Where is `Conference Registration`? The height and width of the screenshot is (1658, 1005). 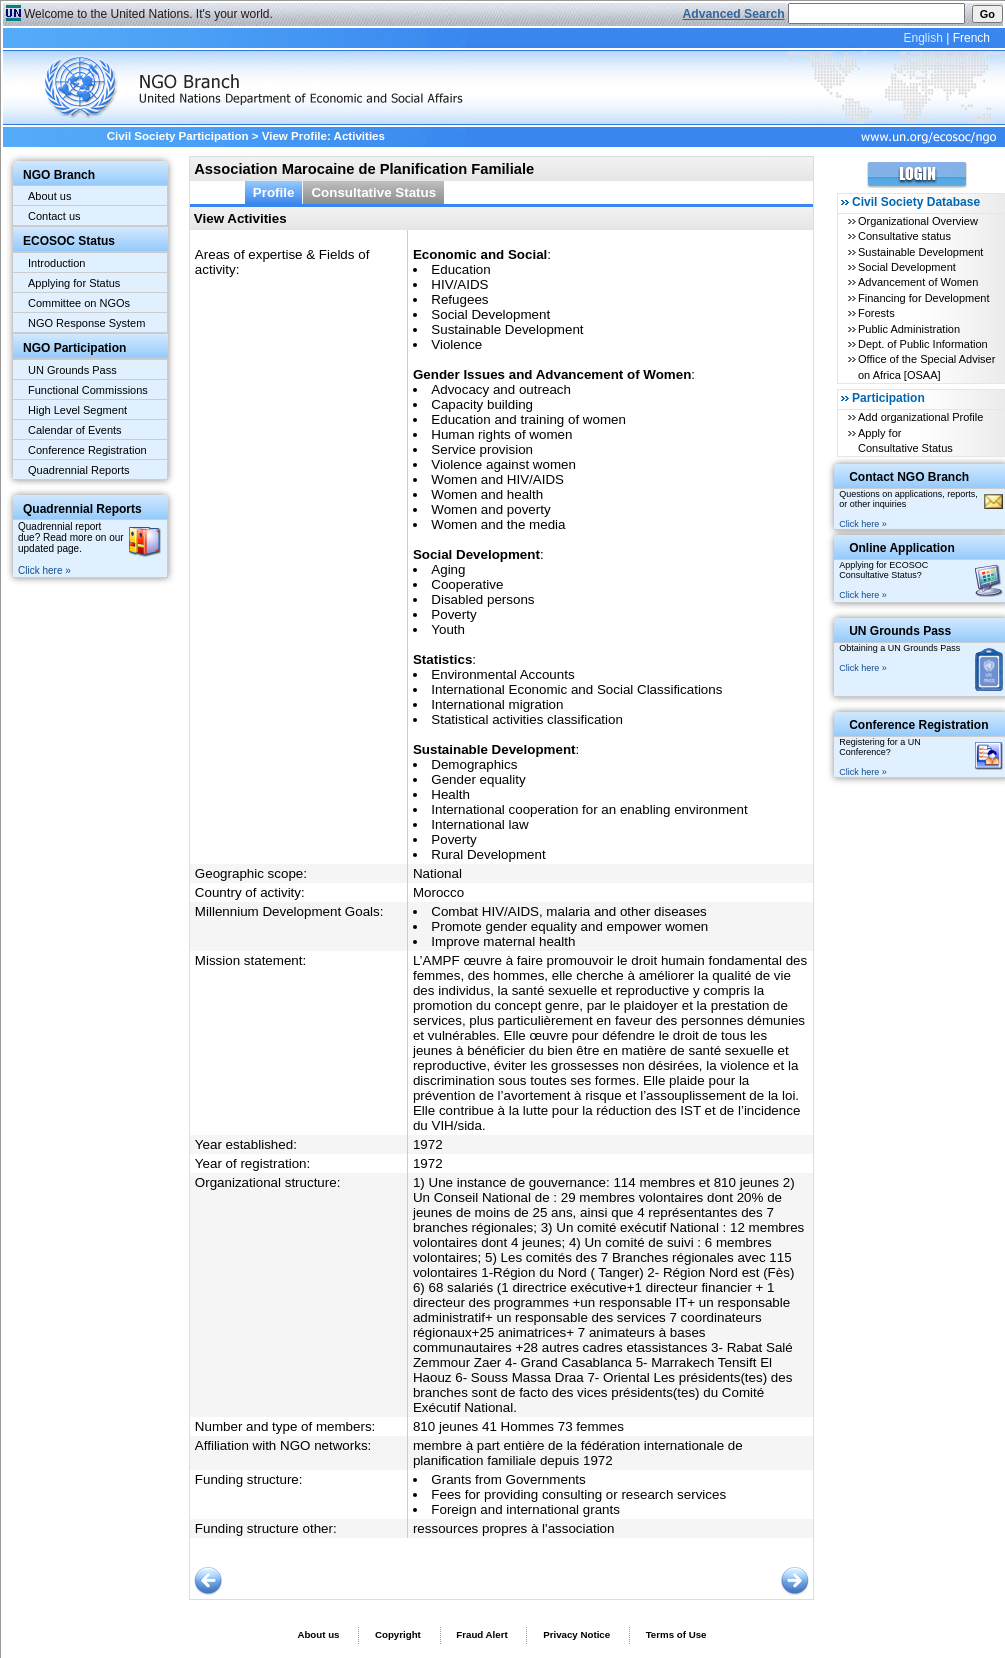
Conference Registration is located at coordinates (87, 450).